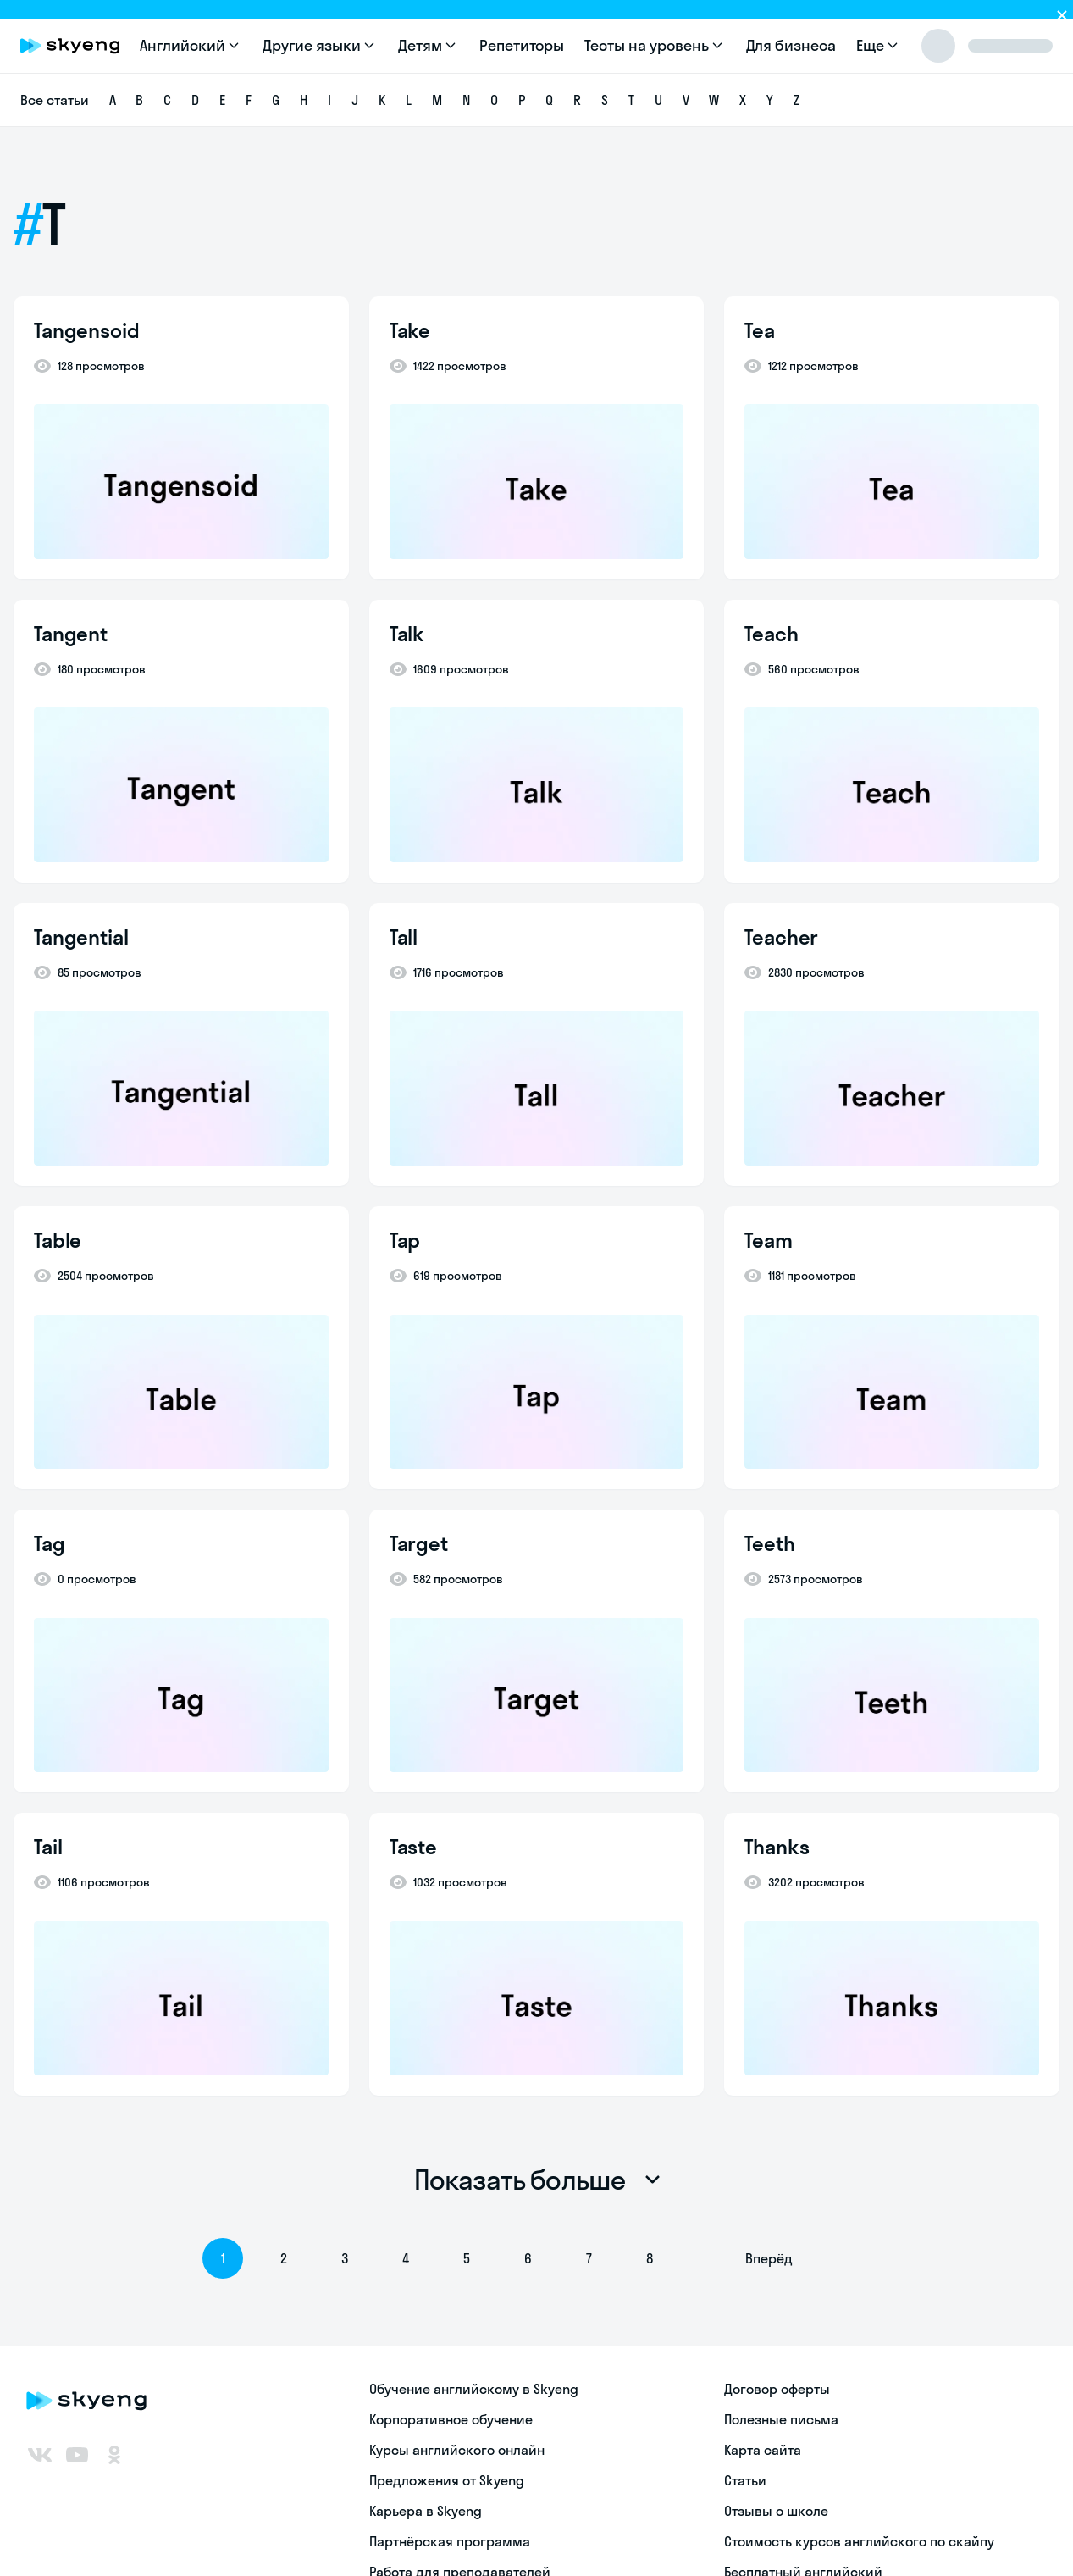 The image size is (1073, 2576). Describe the element at coordinates (405, 1240) in the screenshot. I see `Tap` at that location.